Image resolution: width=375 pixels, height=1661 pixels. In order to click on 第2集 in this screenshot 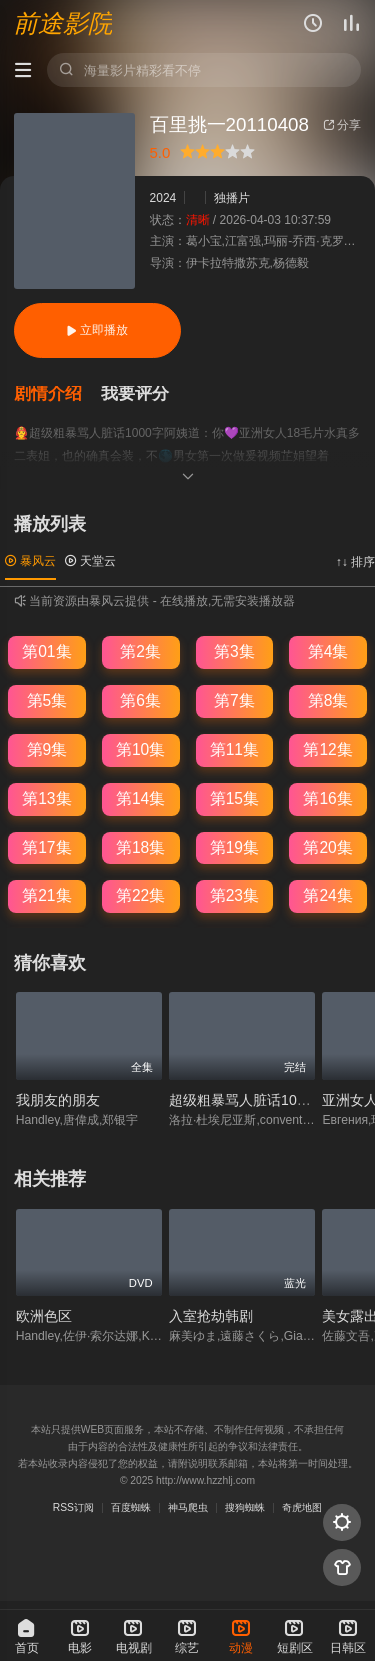, I will do `click(140, 651)`.